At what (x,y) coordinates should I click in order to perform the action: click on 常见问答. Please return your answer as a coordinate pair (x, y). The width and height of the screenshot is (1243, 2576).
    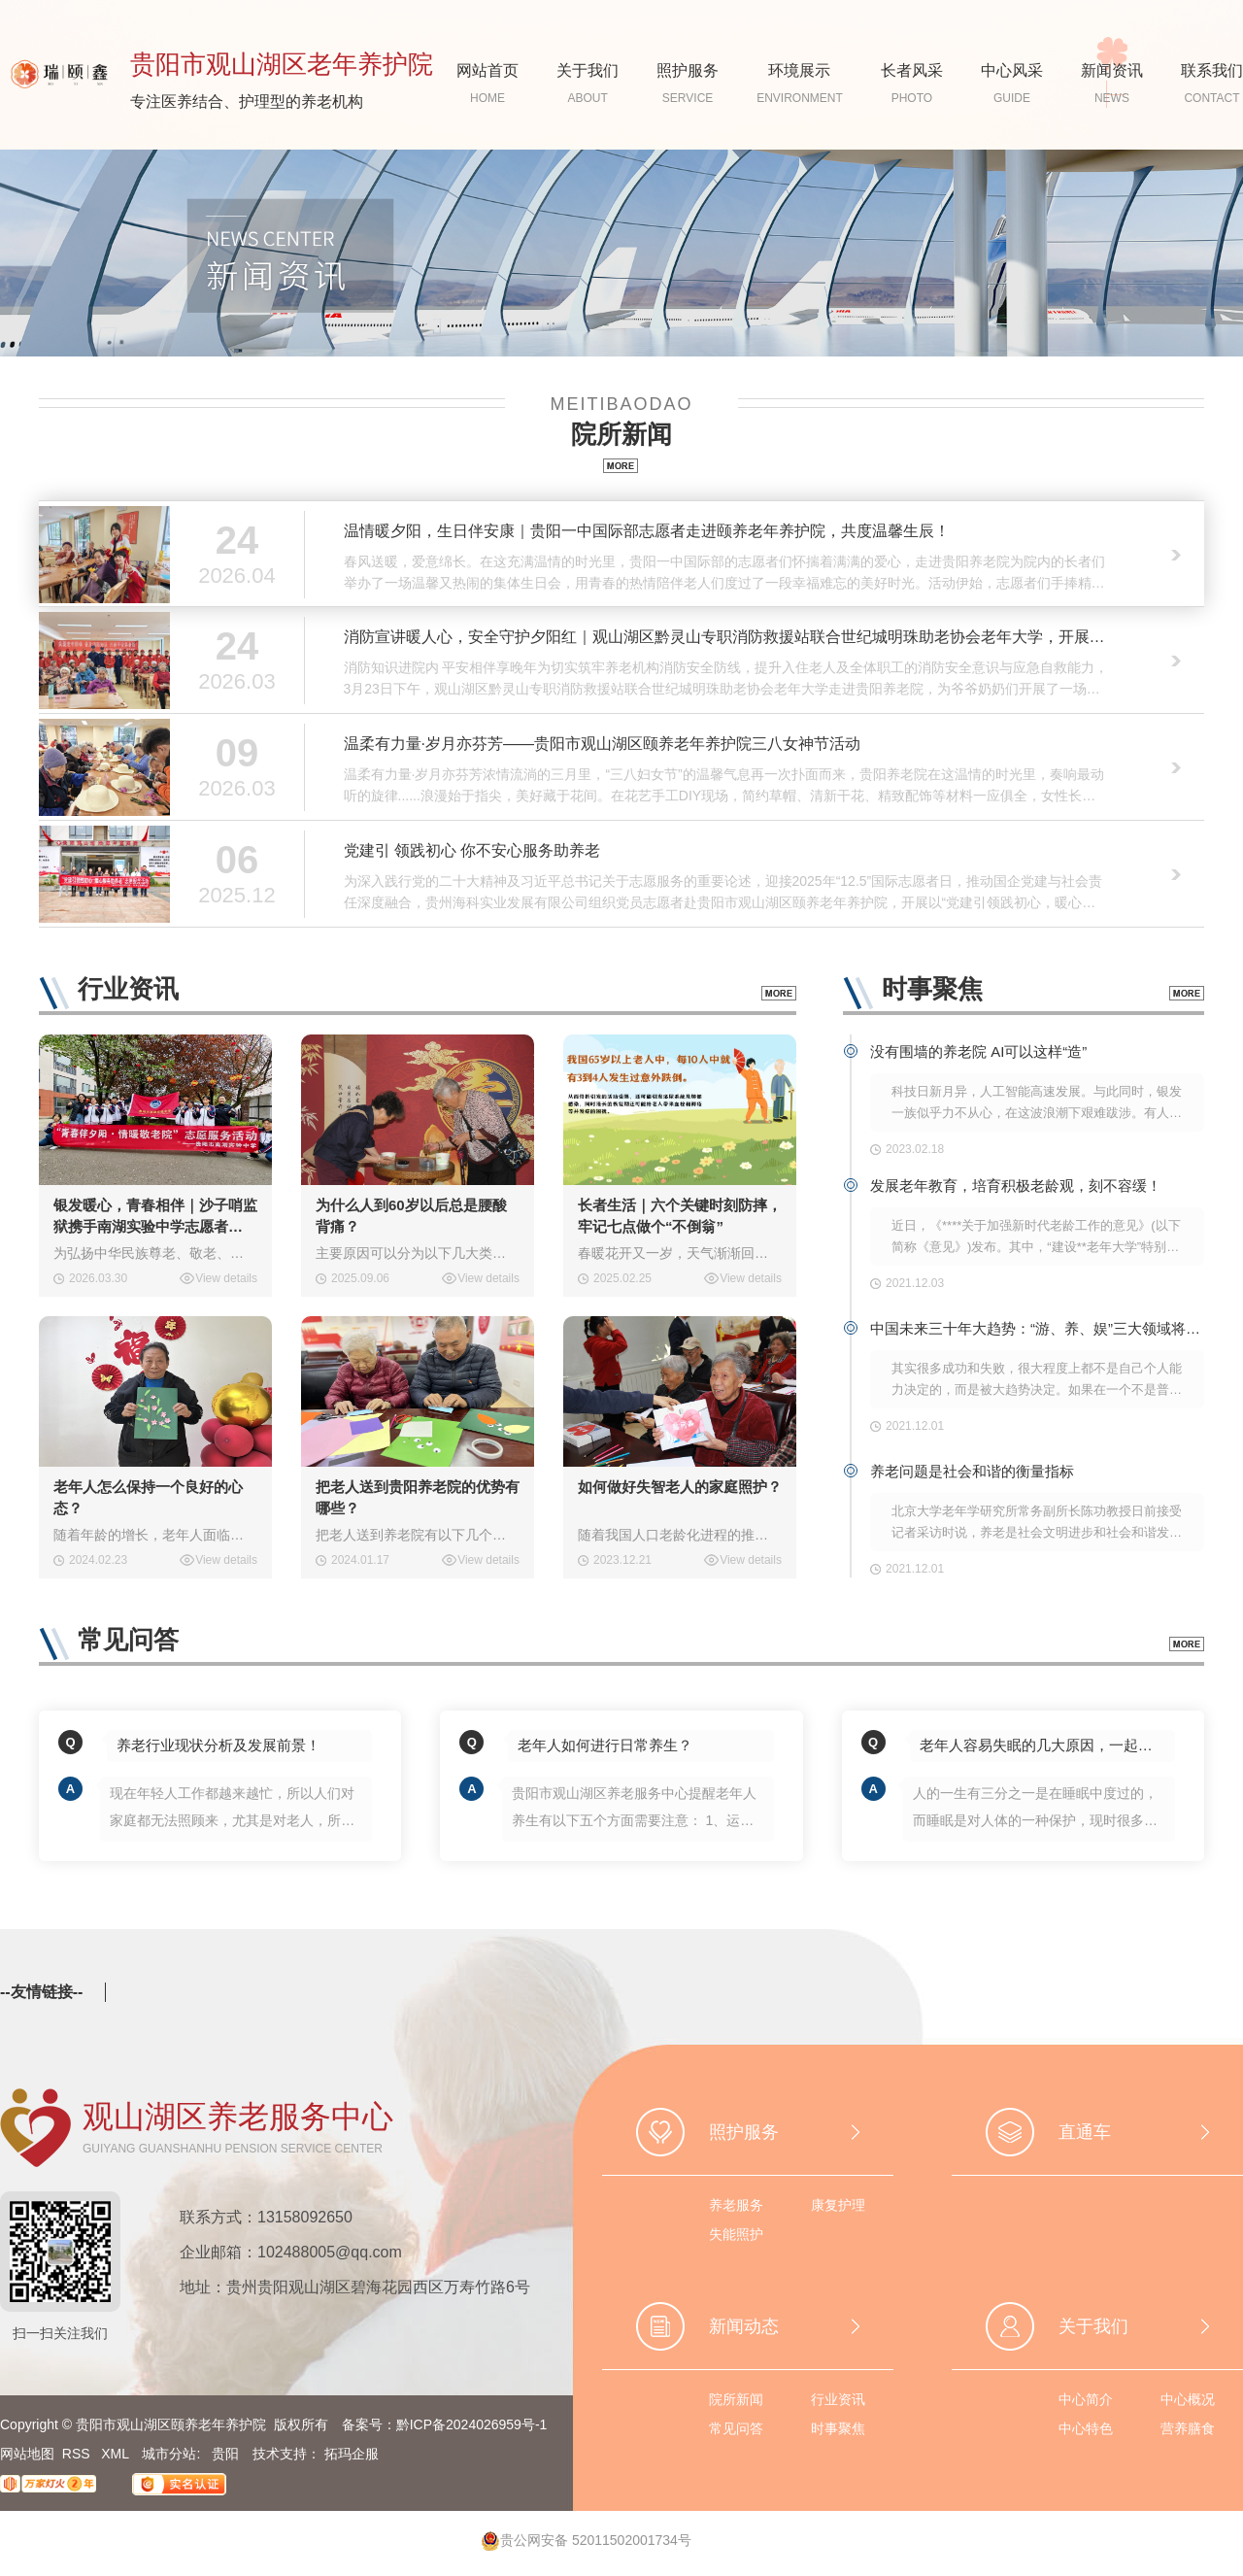
    Looking at the image, I should click on (736, 2428).